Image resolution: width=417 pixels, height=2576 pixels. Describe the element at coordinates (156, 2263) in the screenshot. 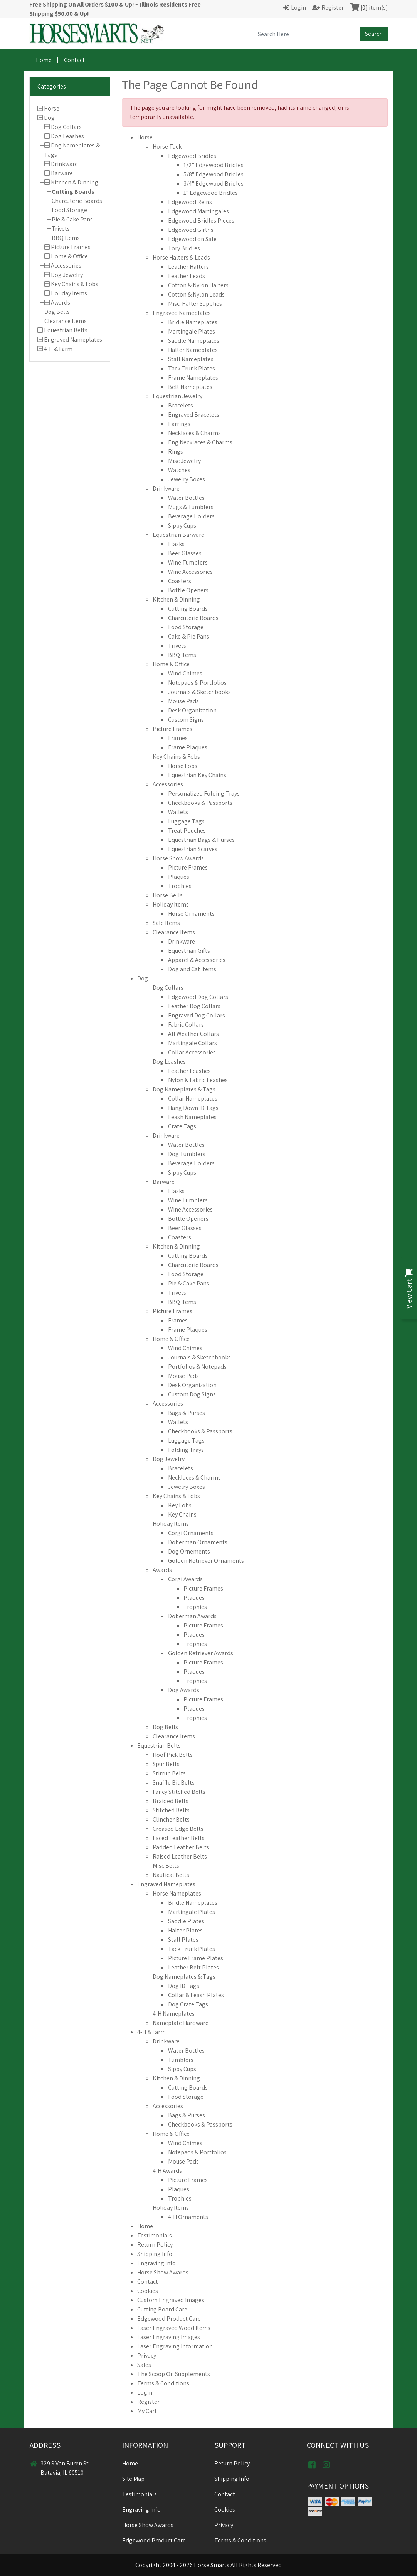

I see `Engraving Info` at that location.